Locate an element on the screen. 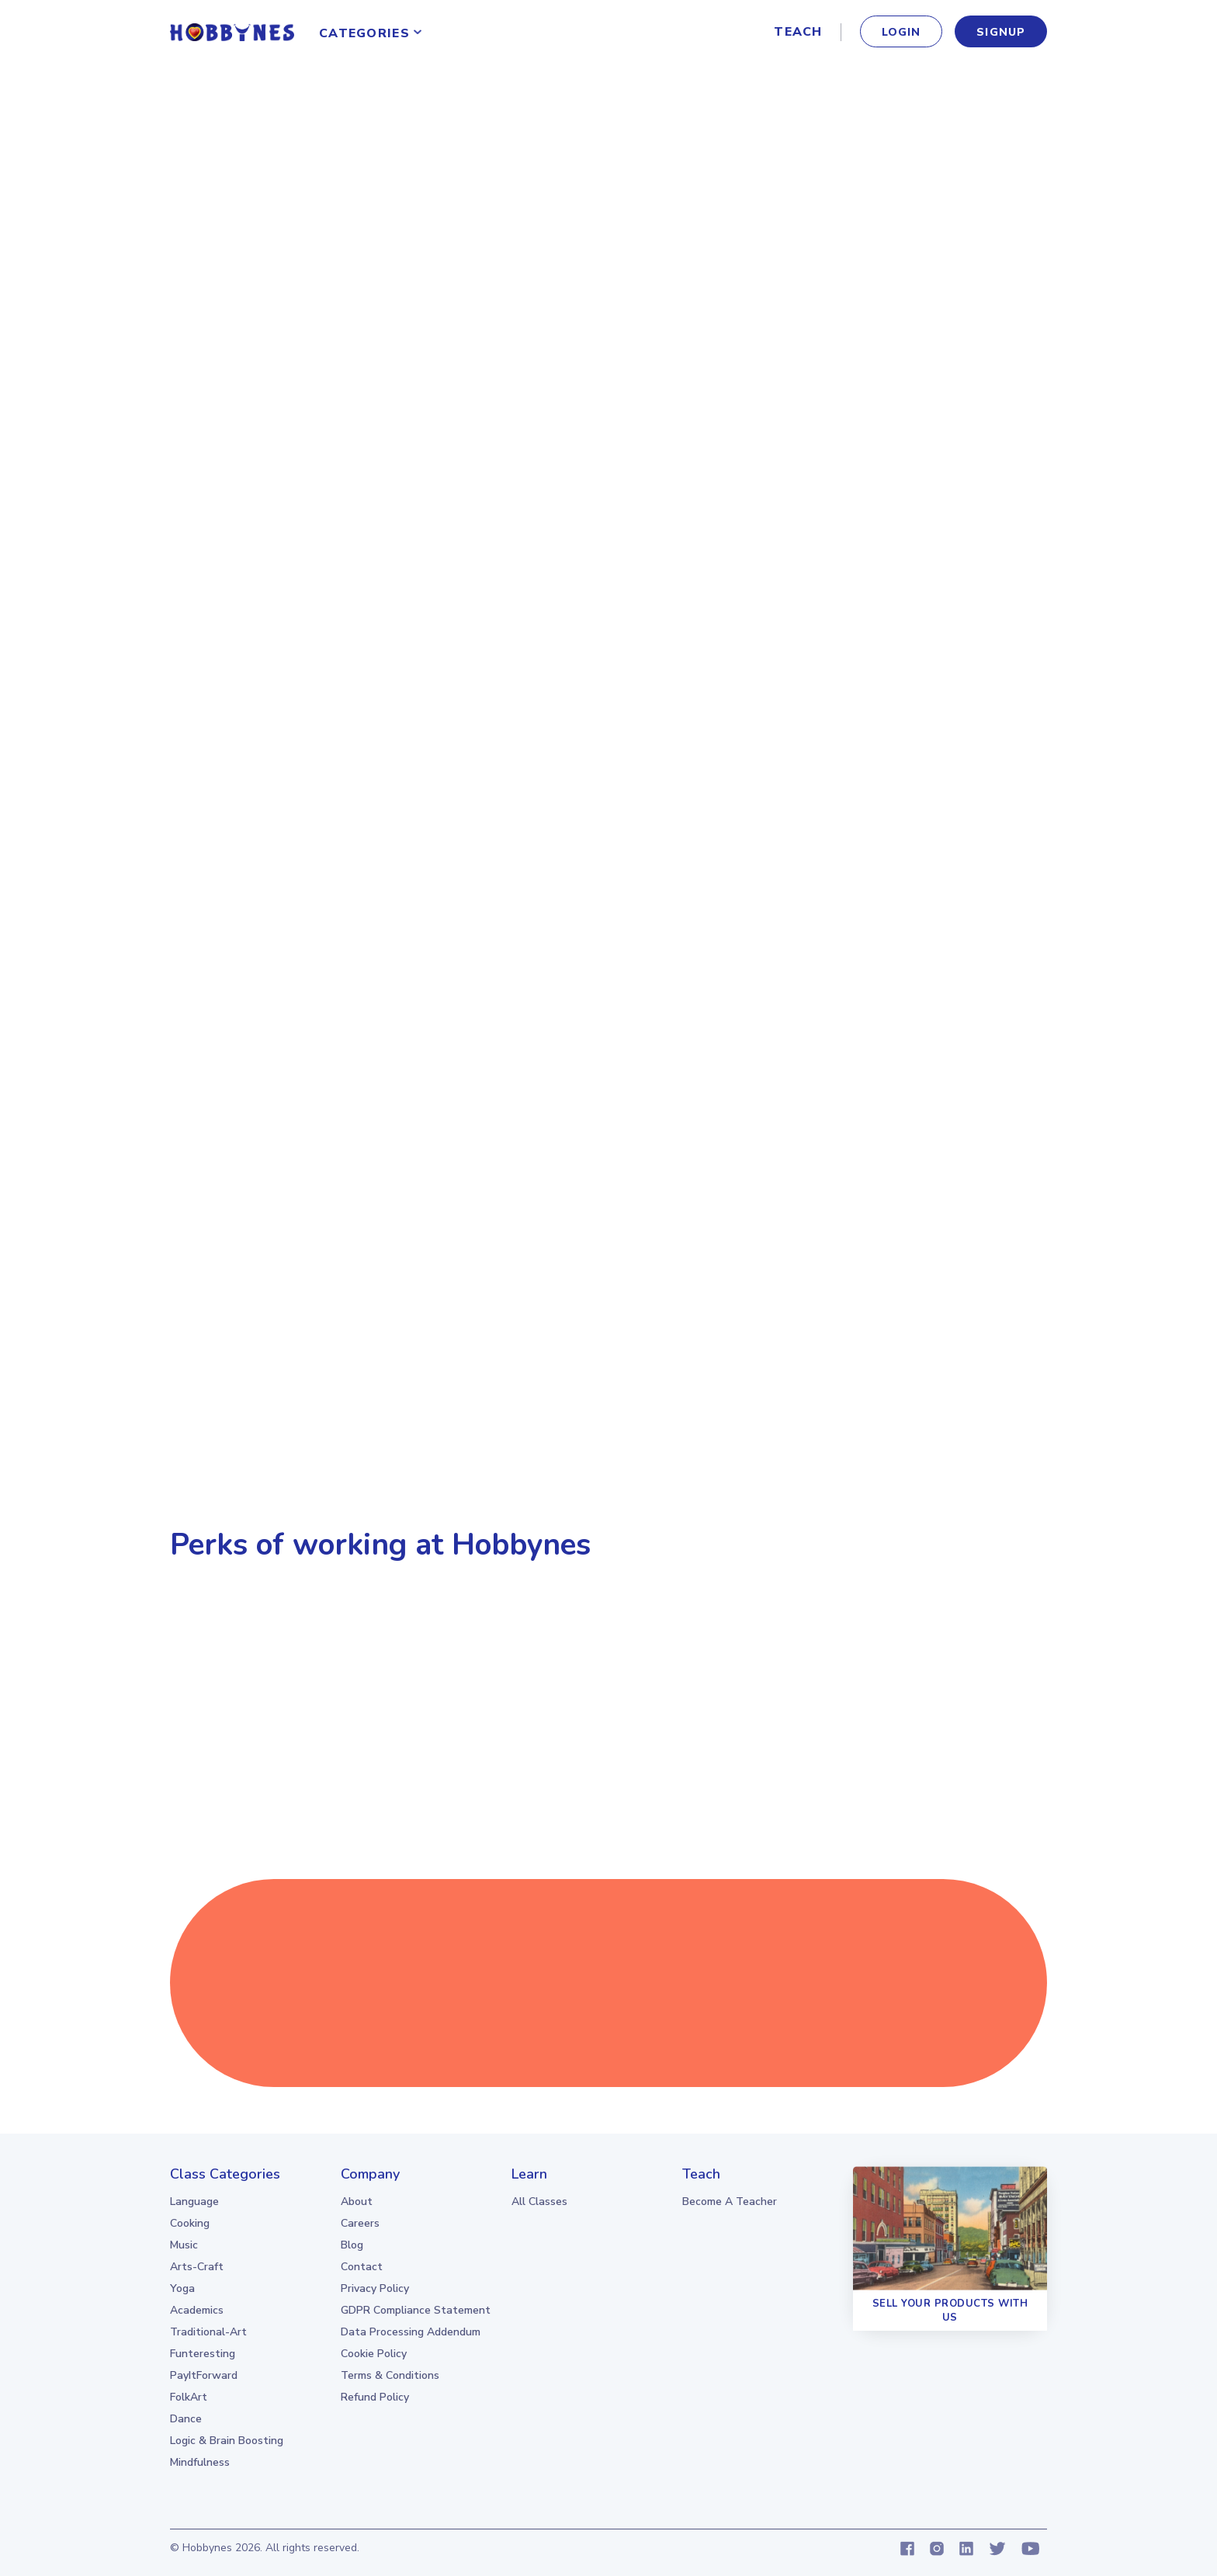 The width and height of the screenshot is (1217, 2576). Arts-Craft is located at coordinates (197, 2266).